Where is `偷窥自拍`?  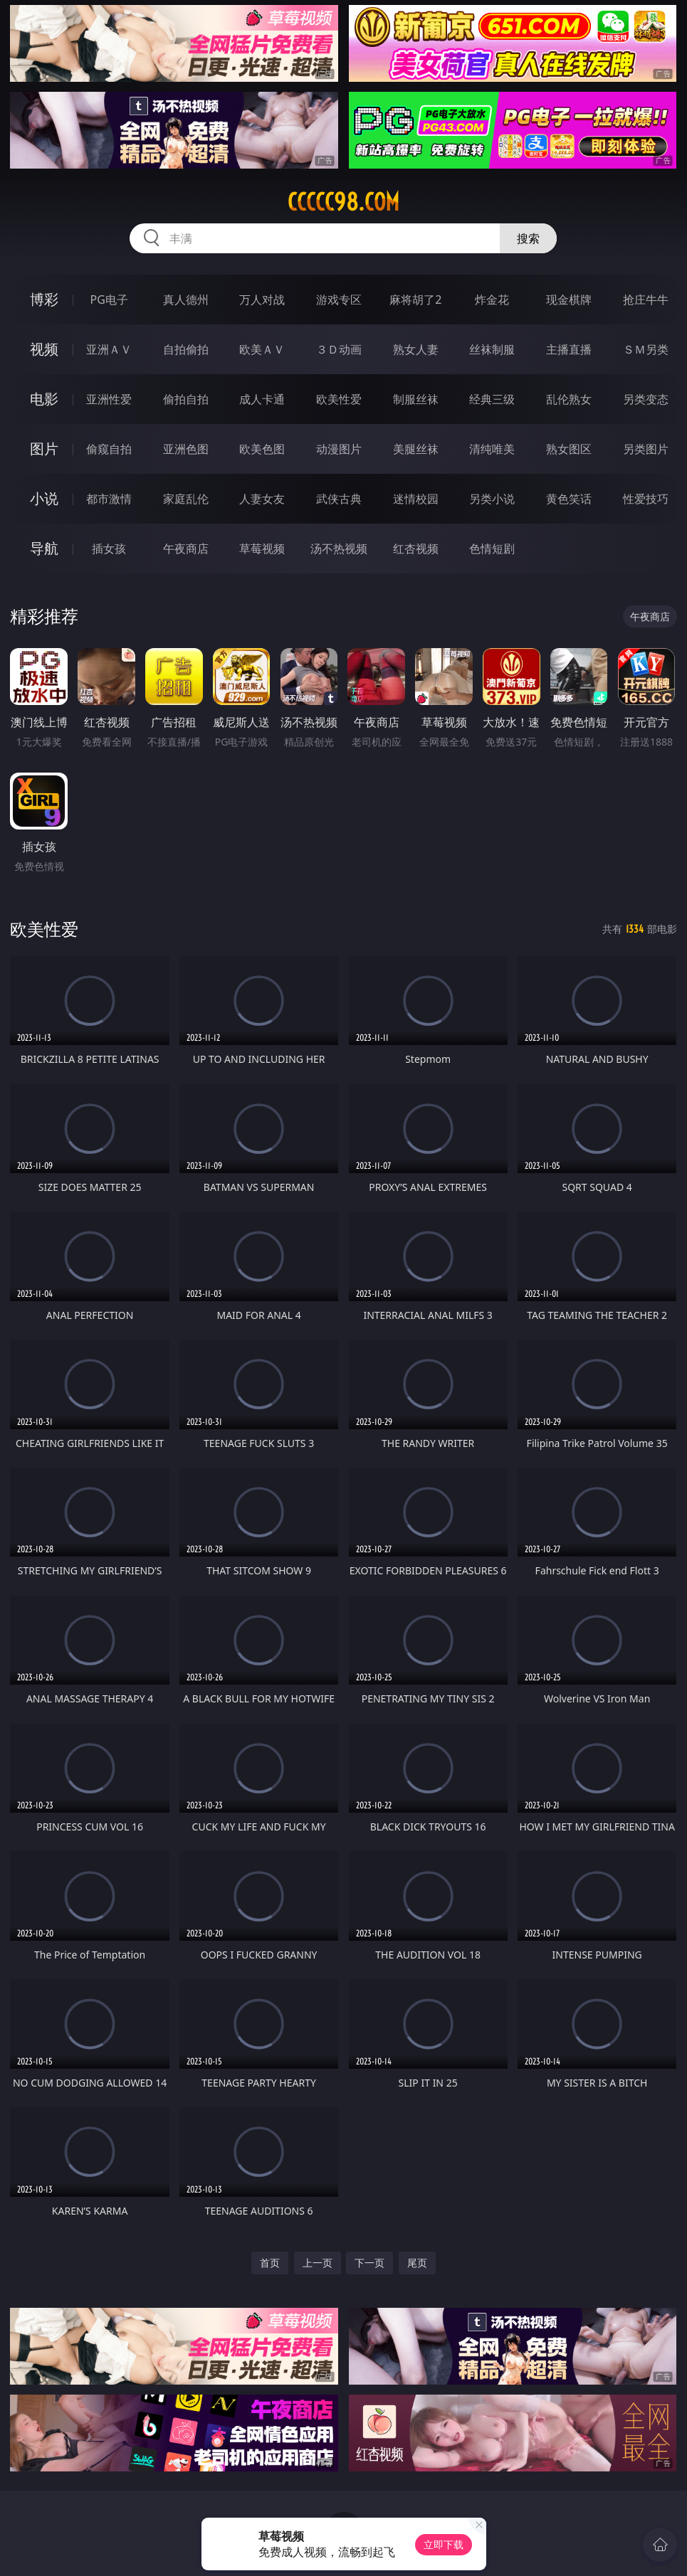 偷窥自拍 is located at coordinates (109, 449).